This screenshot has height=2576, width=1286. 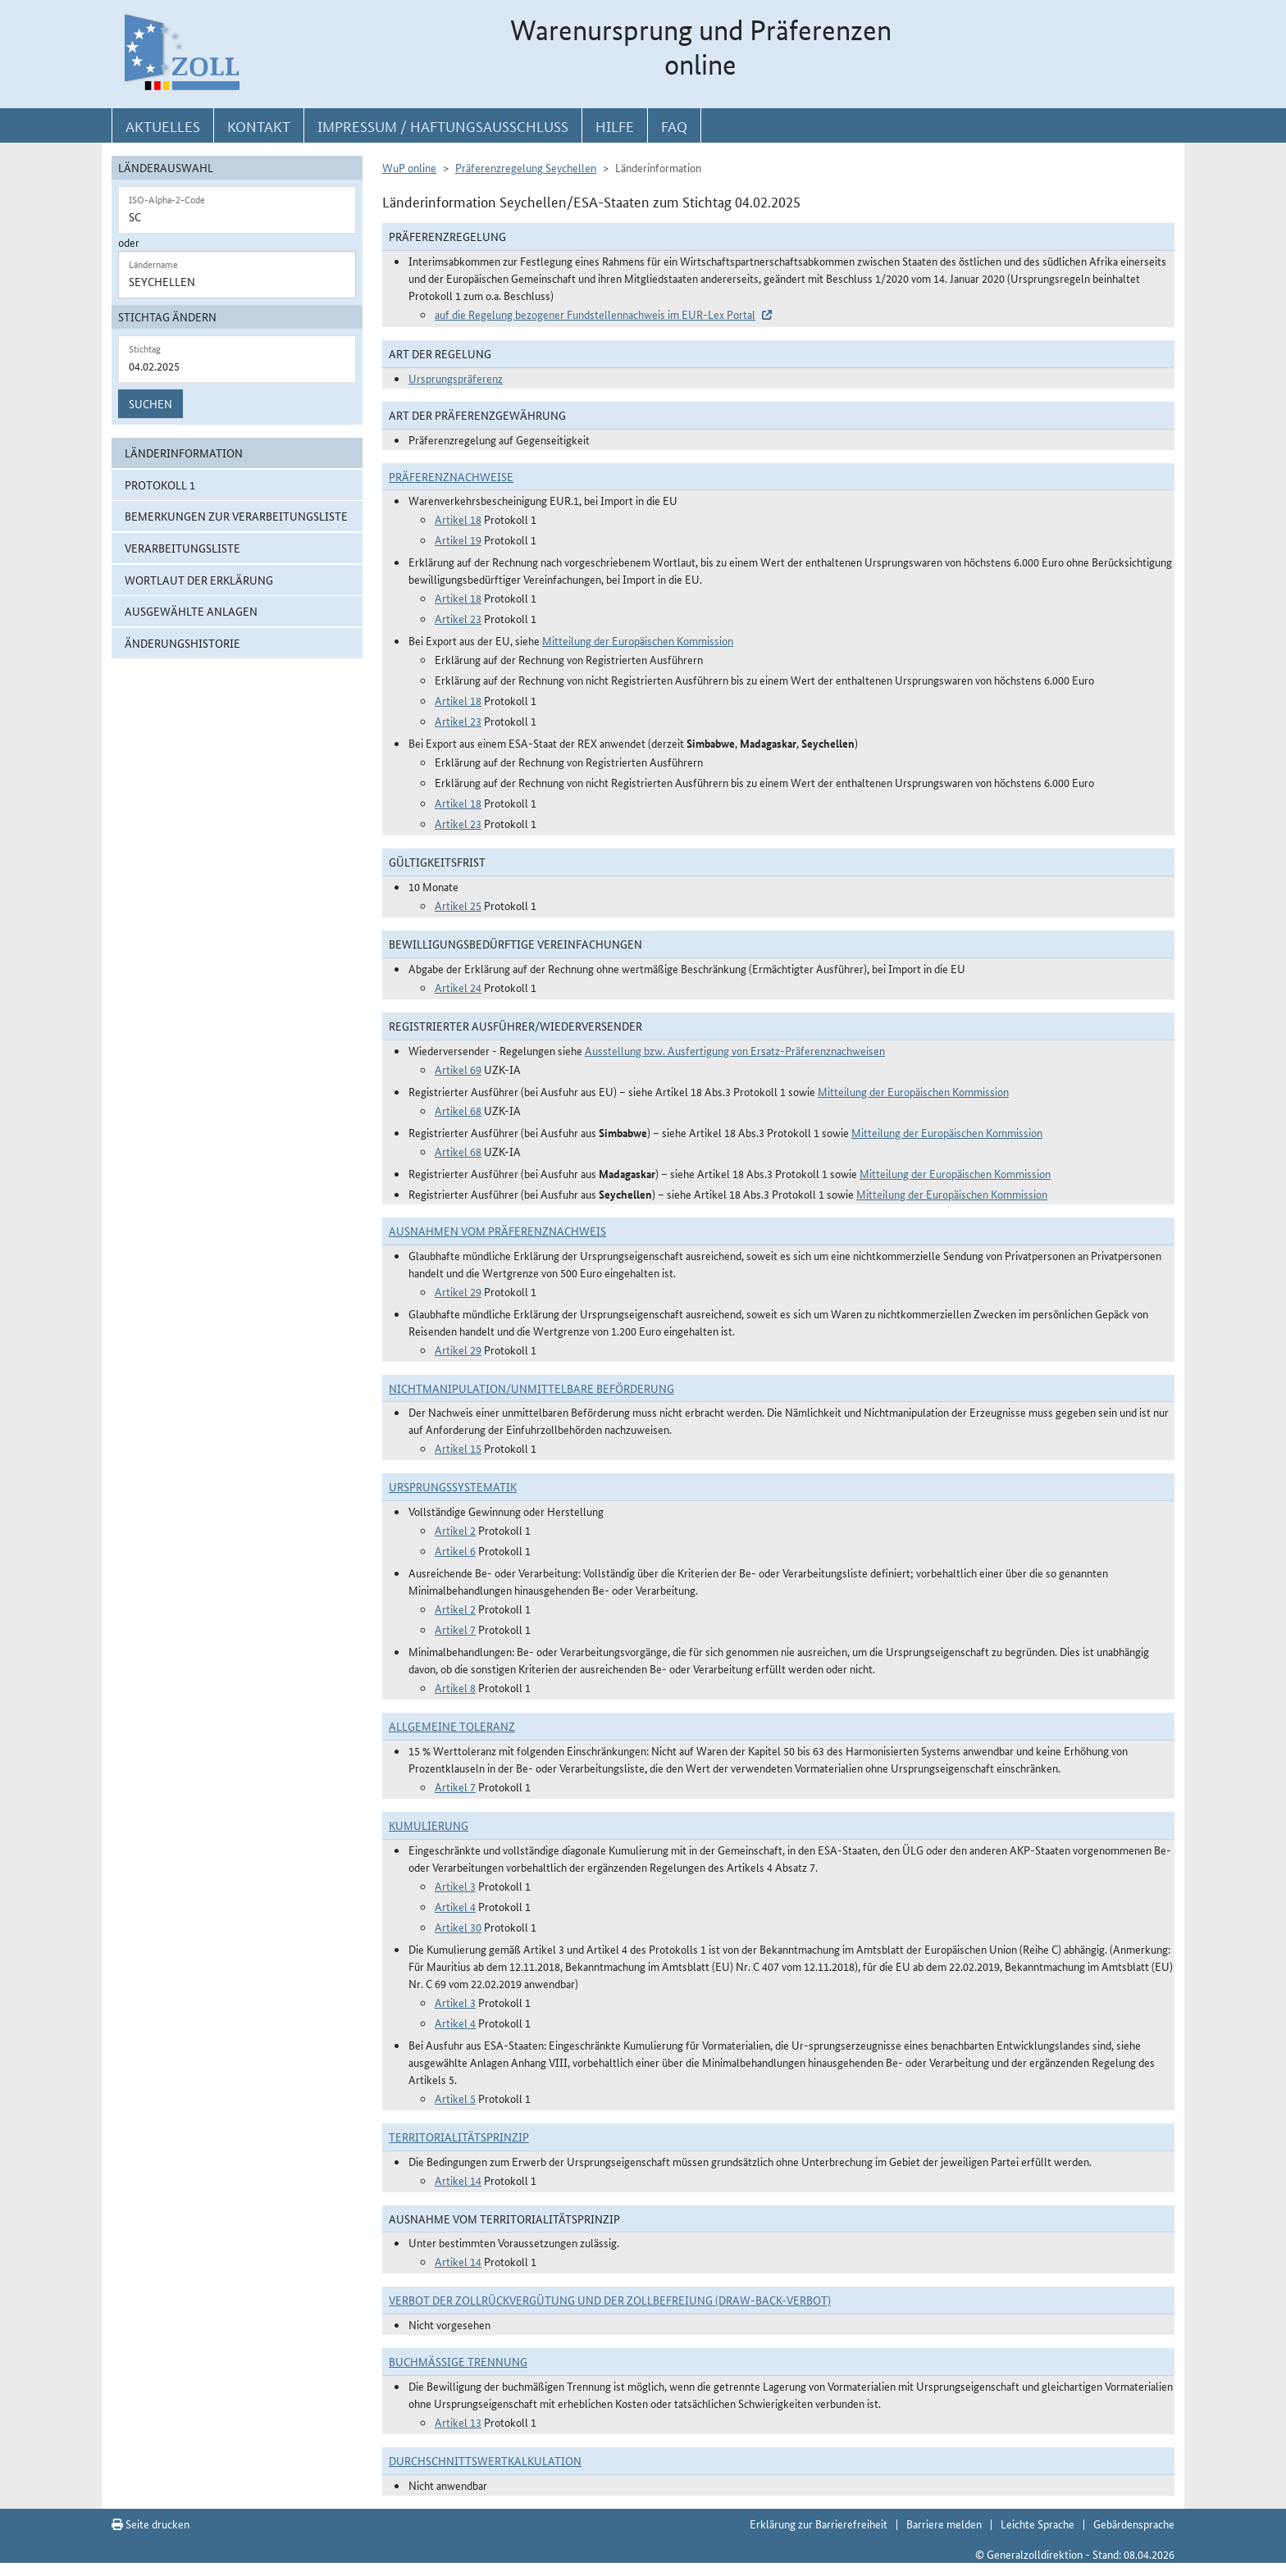 What do you see at coordinates (458, 905) in the screenshot?
I see `Artikel 25` at bounding box center [458, 905].